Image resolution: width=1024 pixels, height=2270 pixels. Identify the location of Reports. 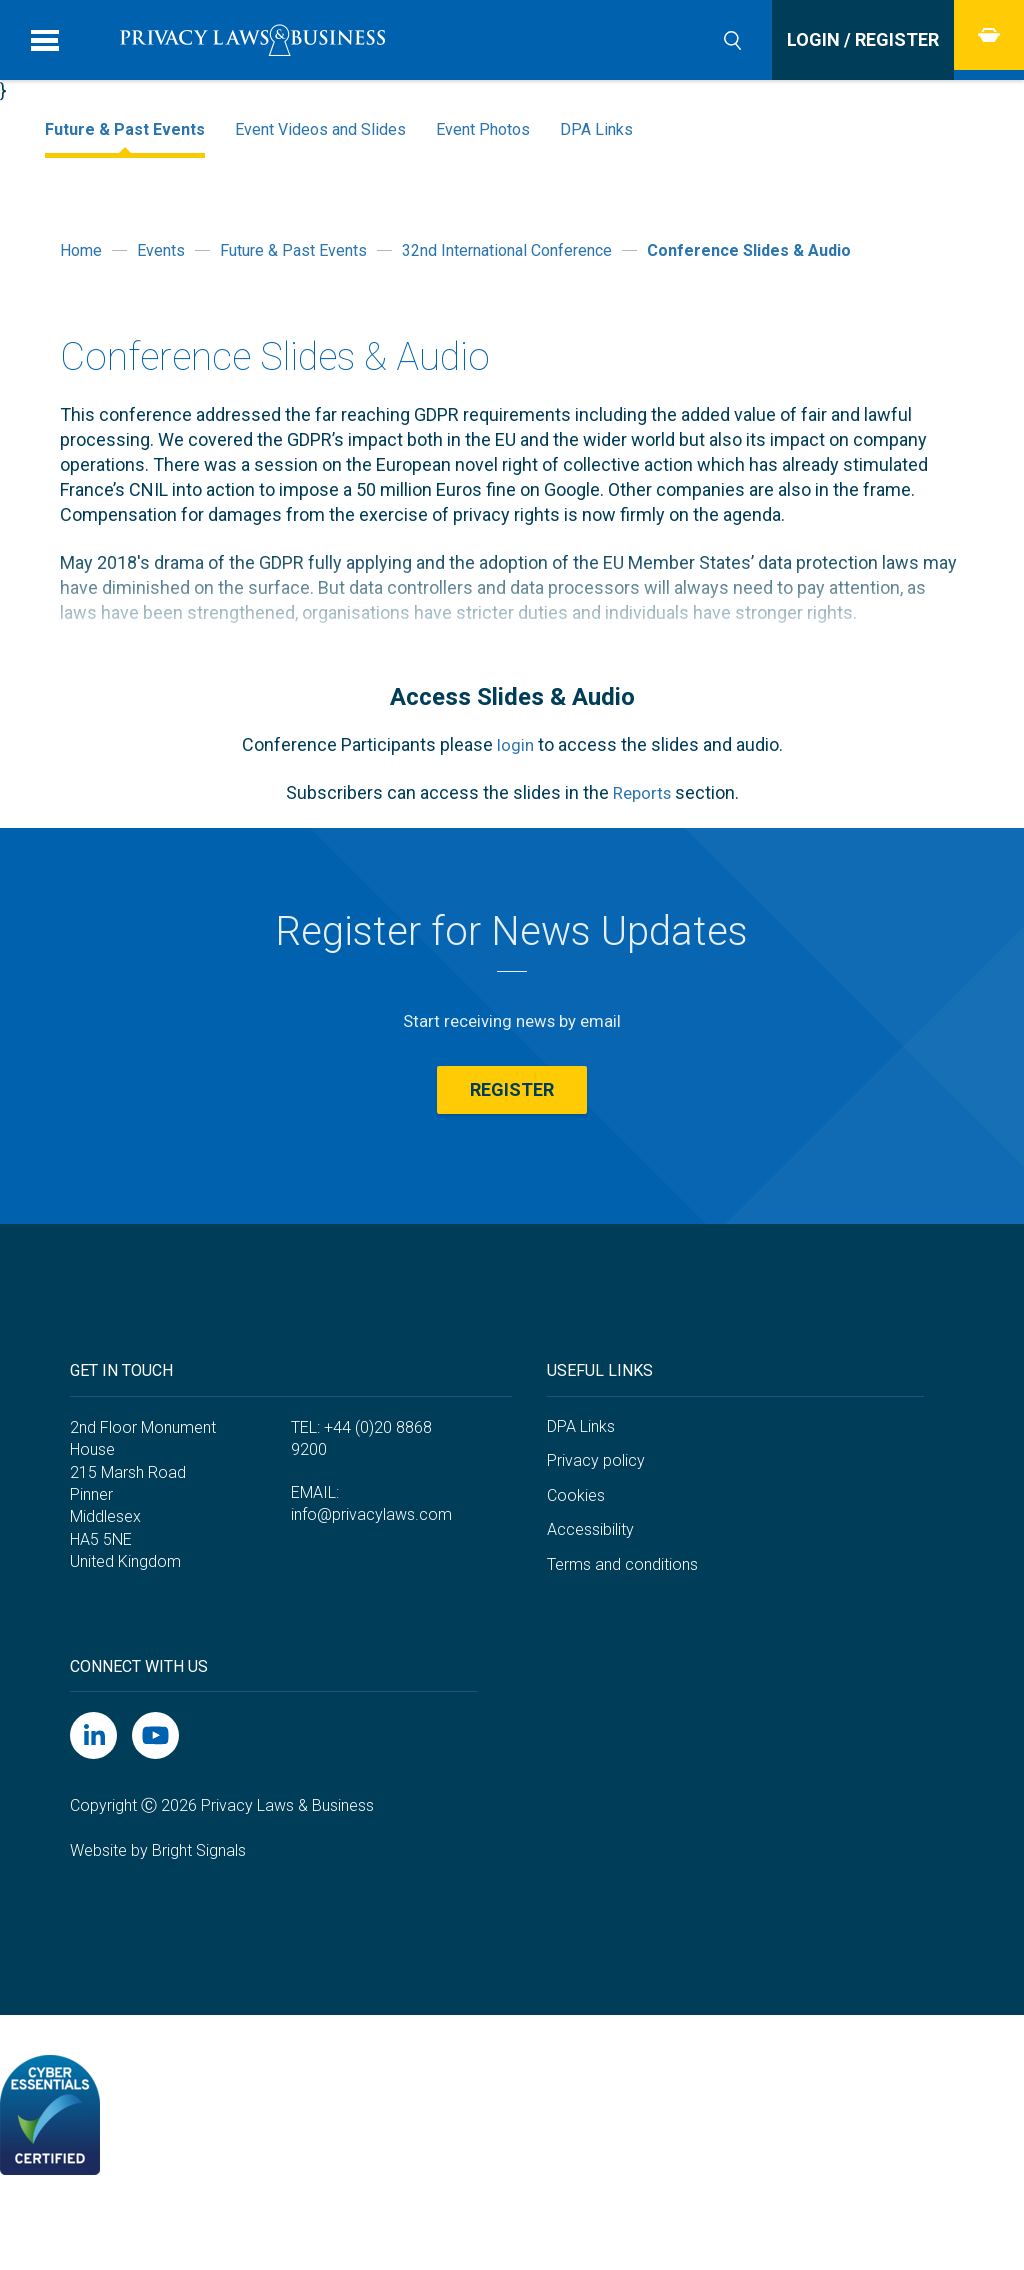
(641, 792).